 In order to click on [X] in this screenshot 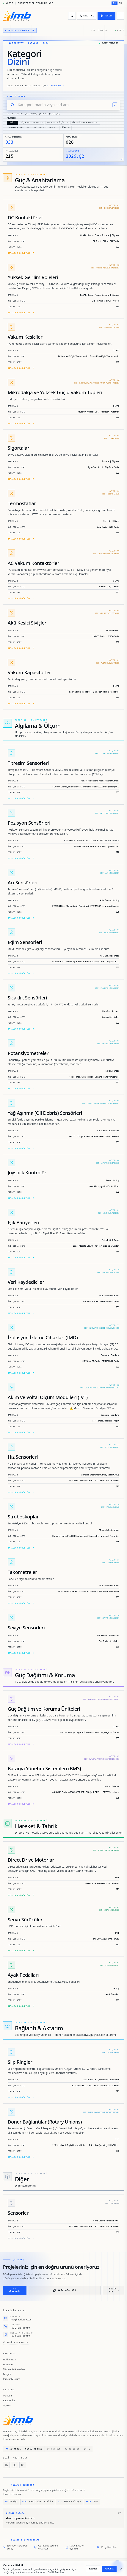, I will do `click(14, 2465)`.